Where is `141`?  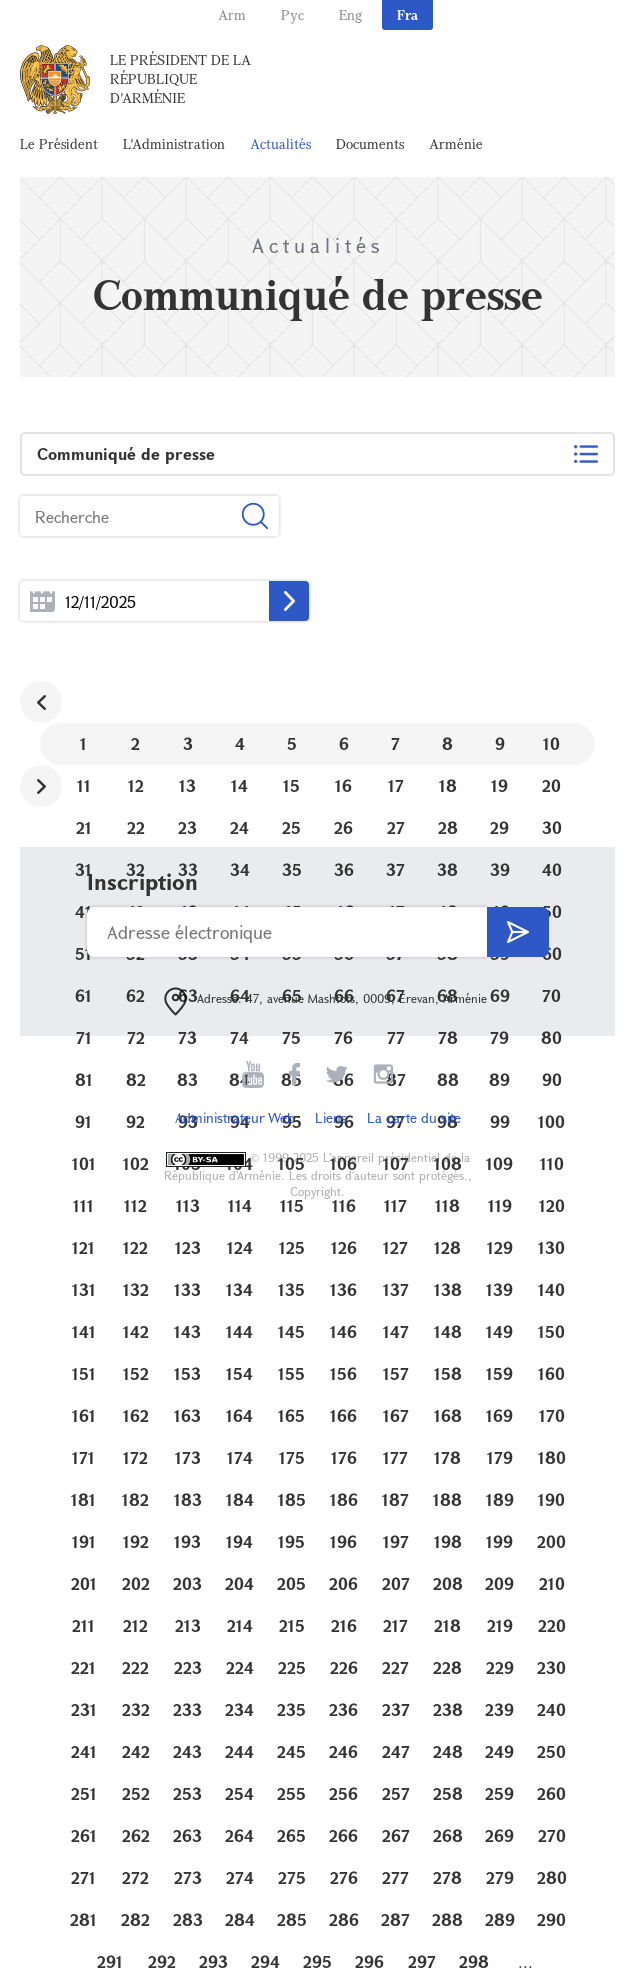 141 is located at coordinates (84, 1331).